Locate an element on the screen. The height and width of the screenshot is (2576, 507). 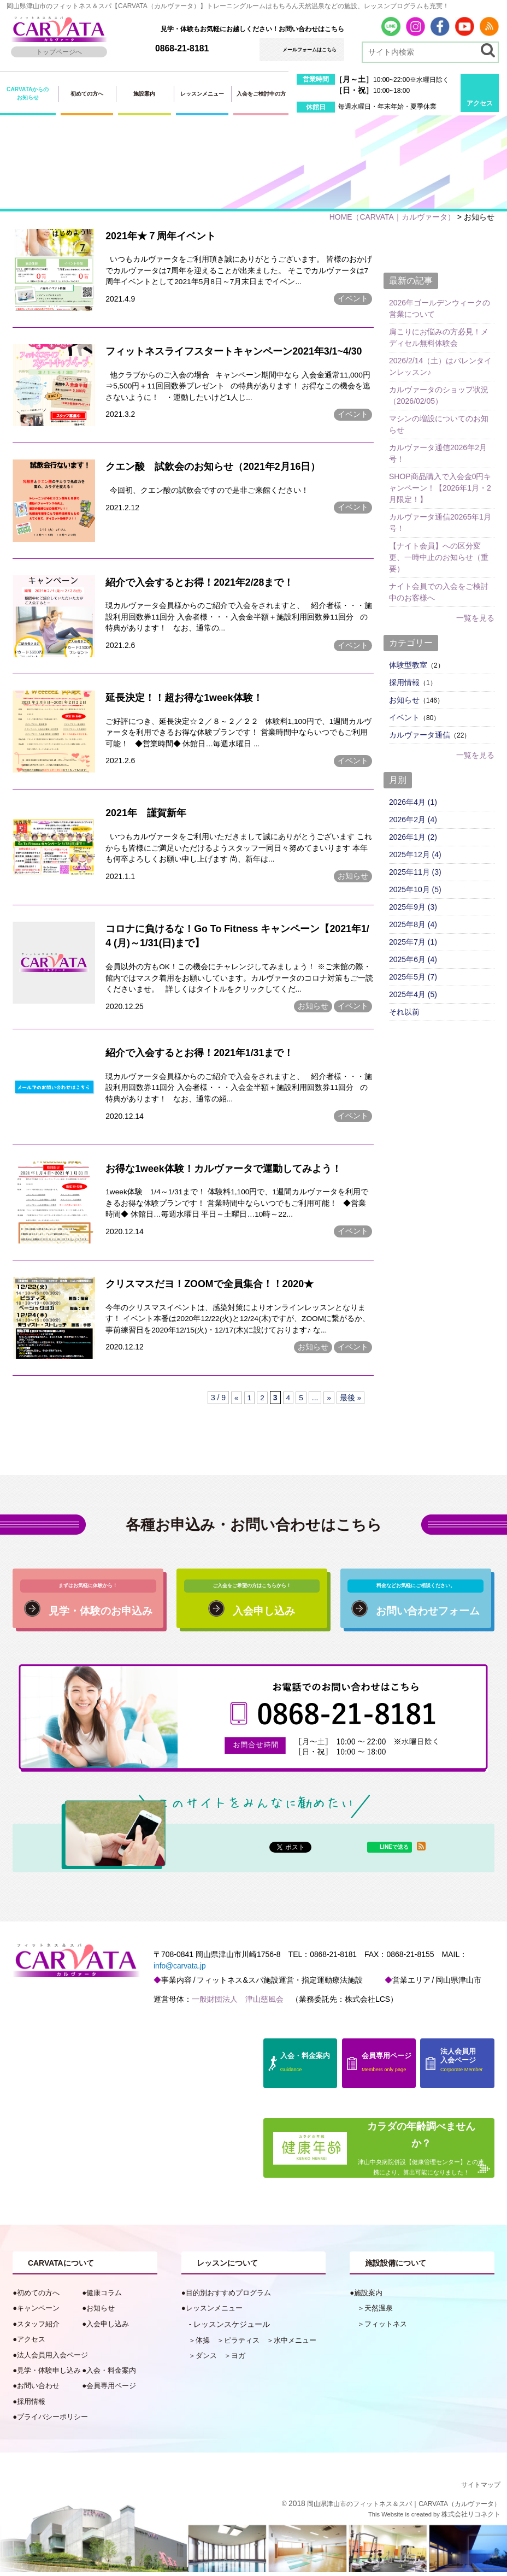
入会をご検討中の方 is located at coordinates (261, 94).